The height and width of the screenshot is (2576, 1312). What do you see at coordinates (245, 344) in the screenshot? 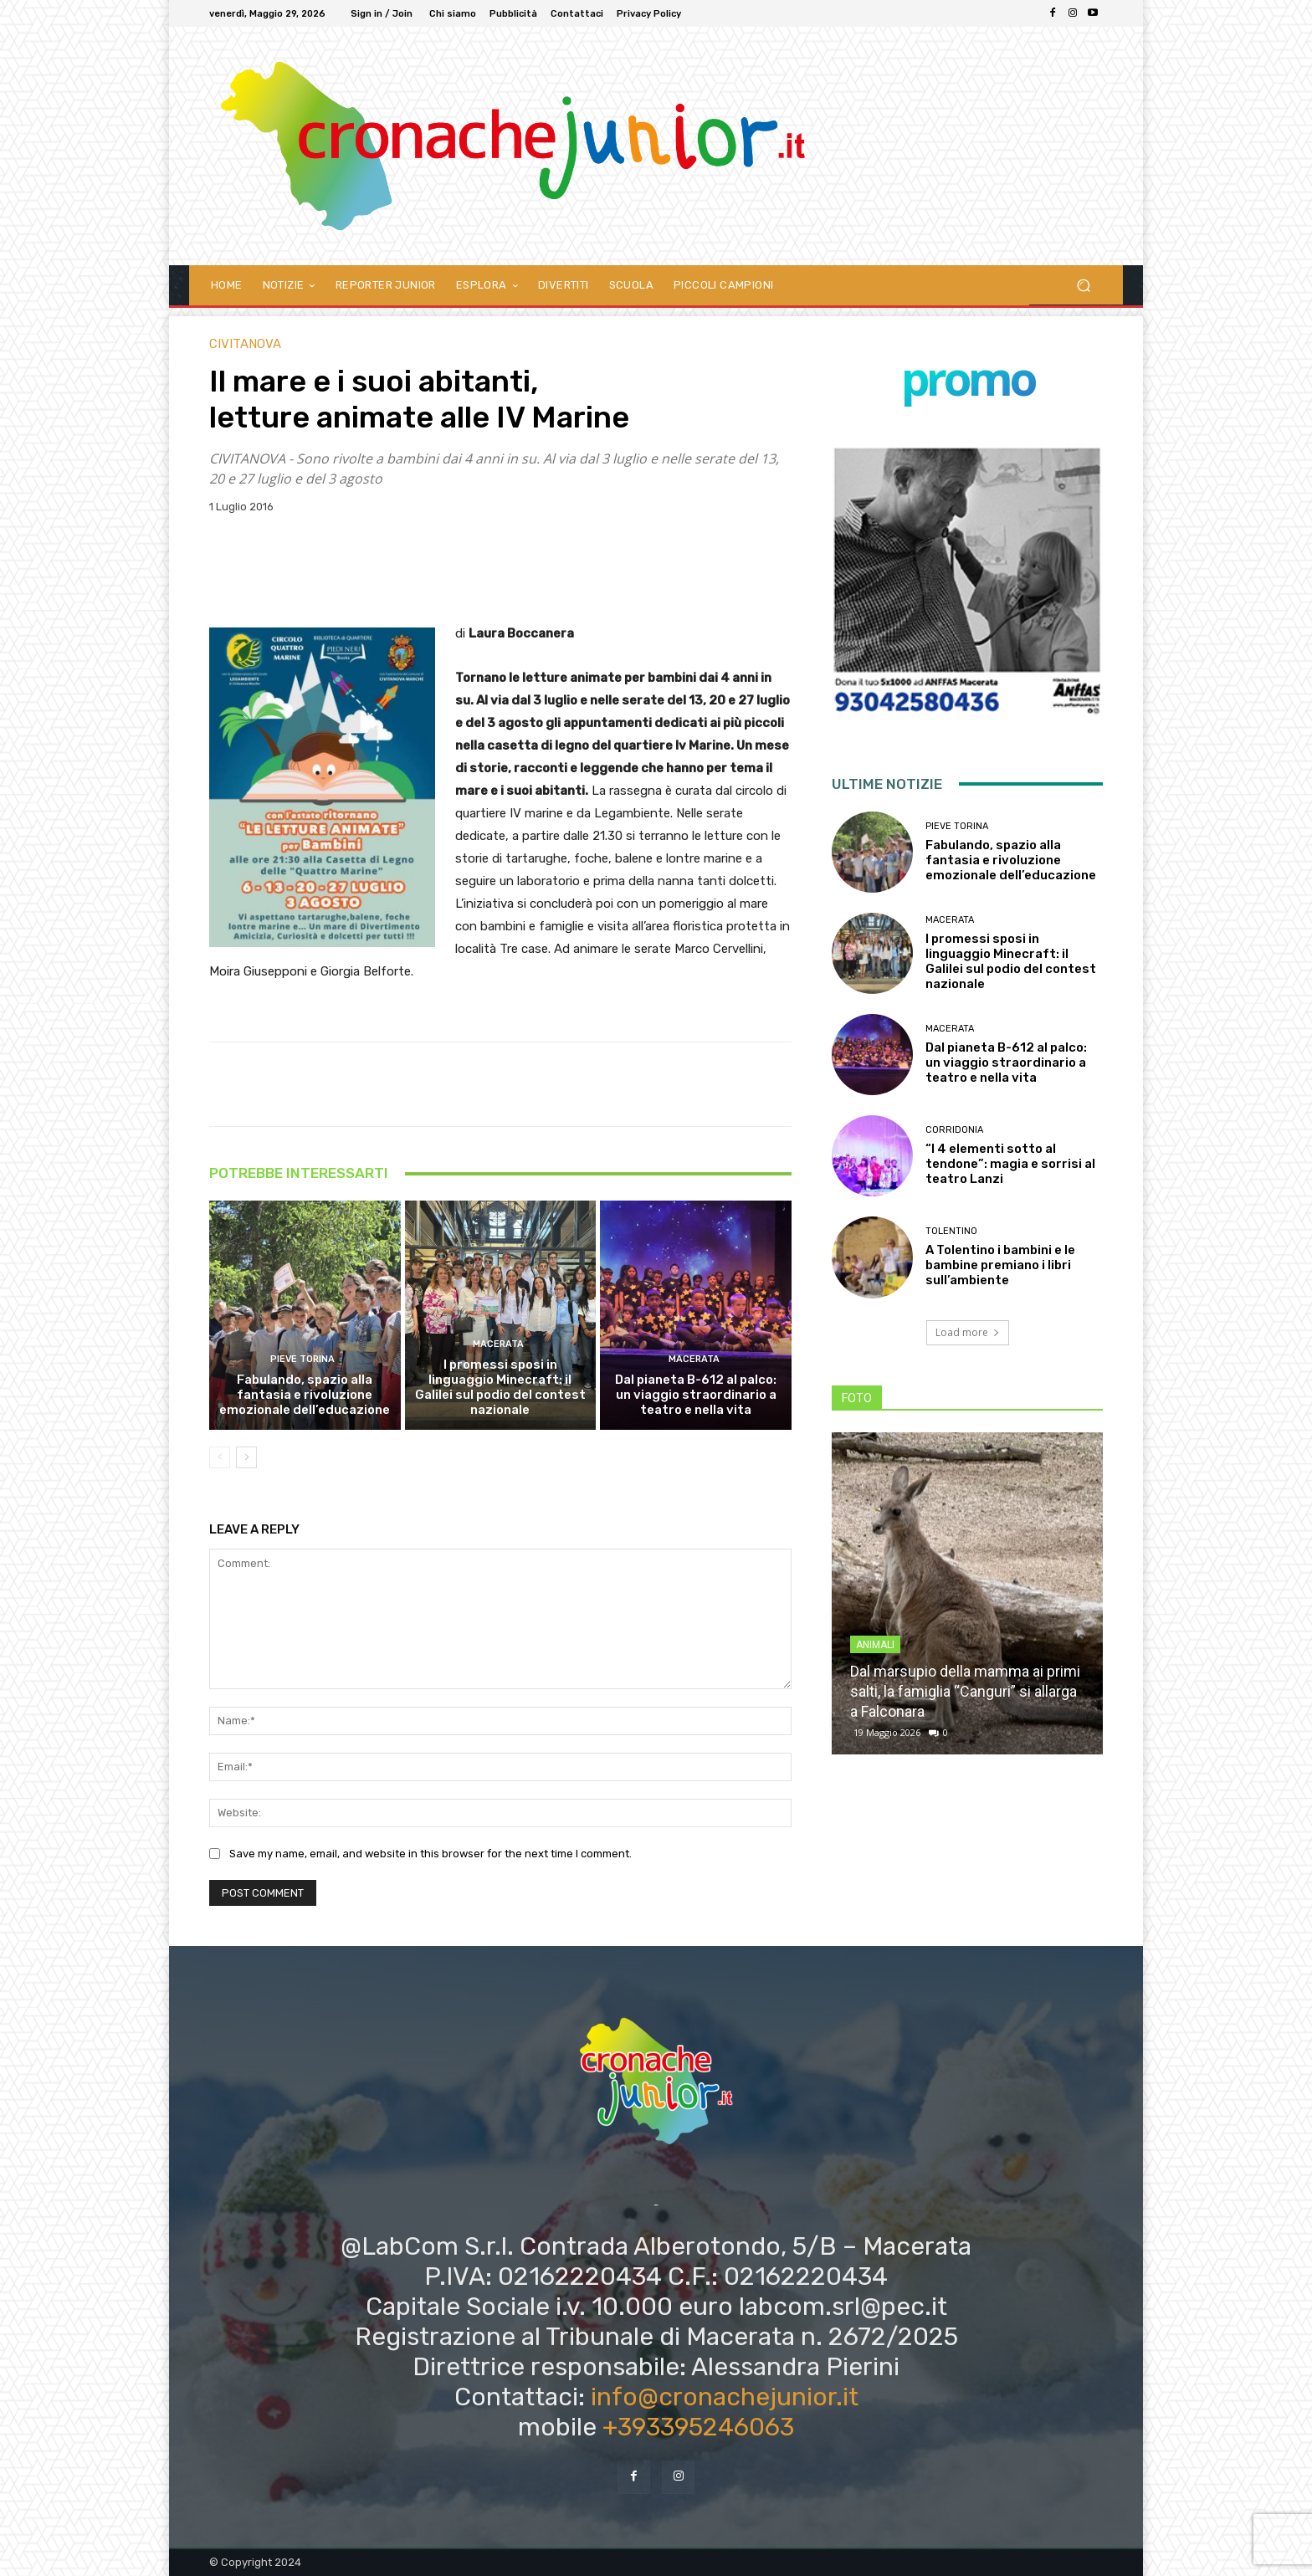
I see `Civitanova` at bounding box center [245, 344].